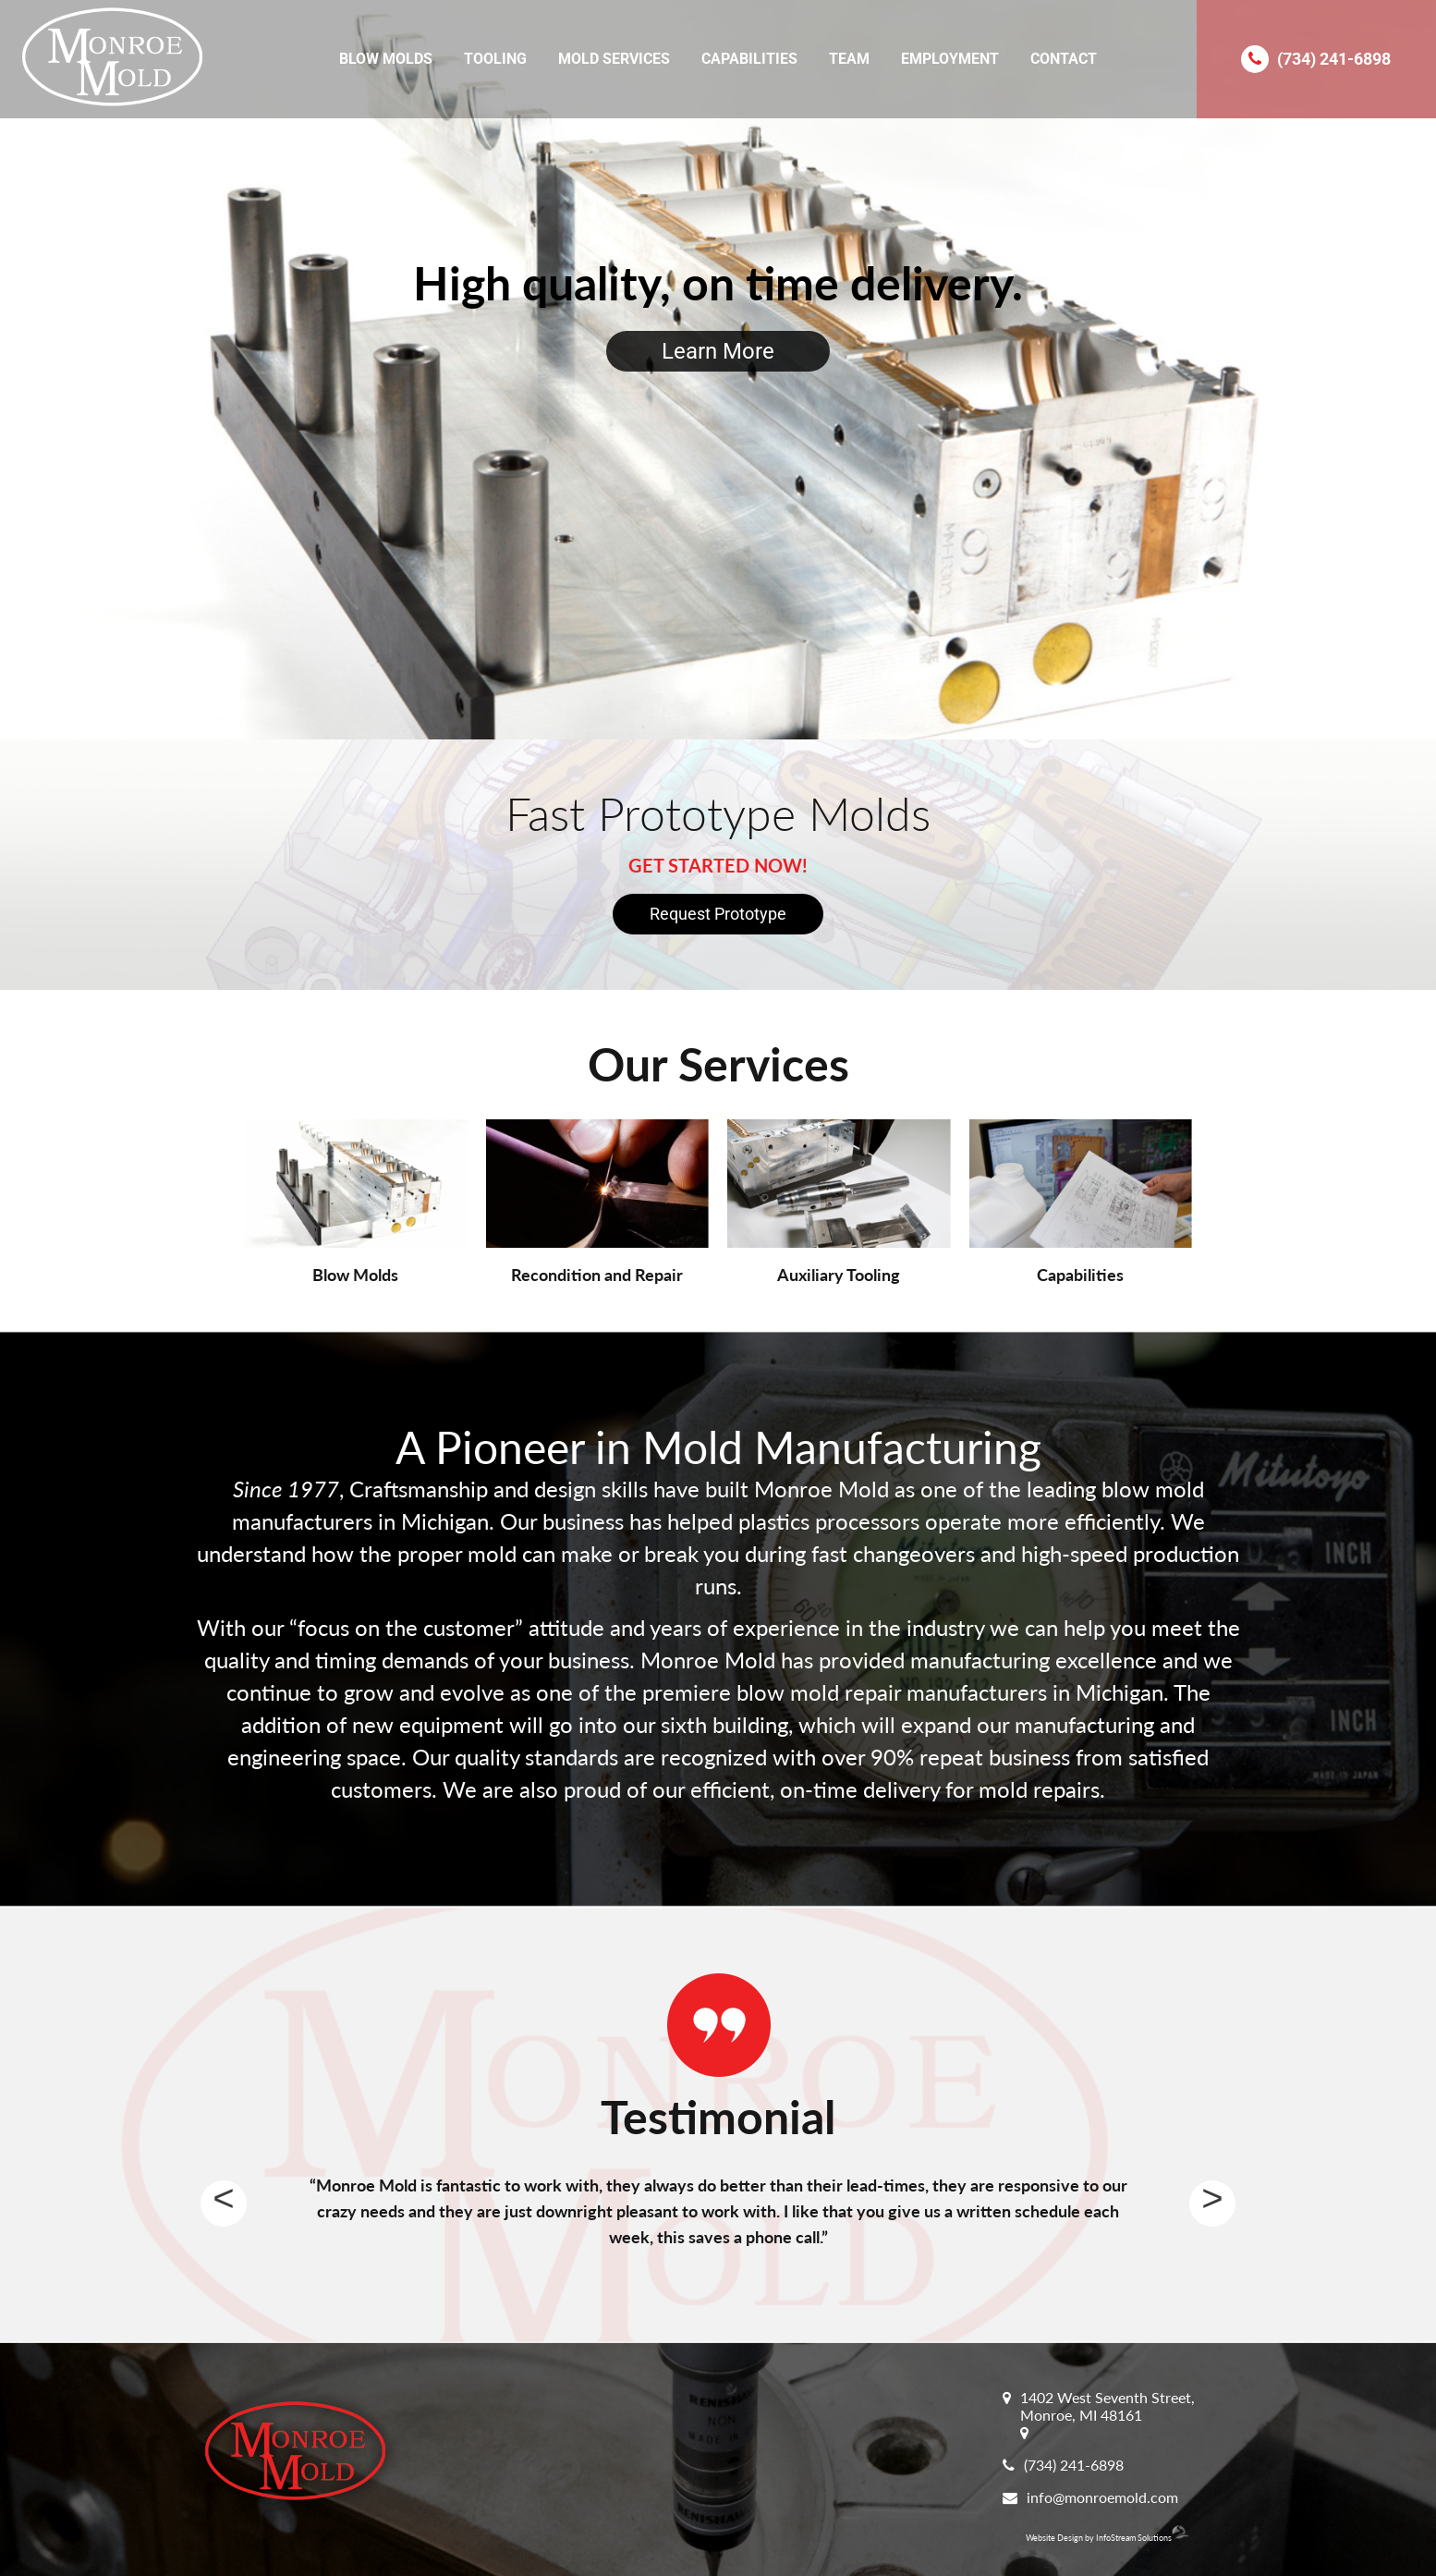  What do you see at coordinates (849, 58) in the screenshot?
I see `Team` at bounding box center [849, 58].